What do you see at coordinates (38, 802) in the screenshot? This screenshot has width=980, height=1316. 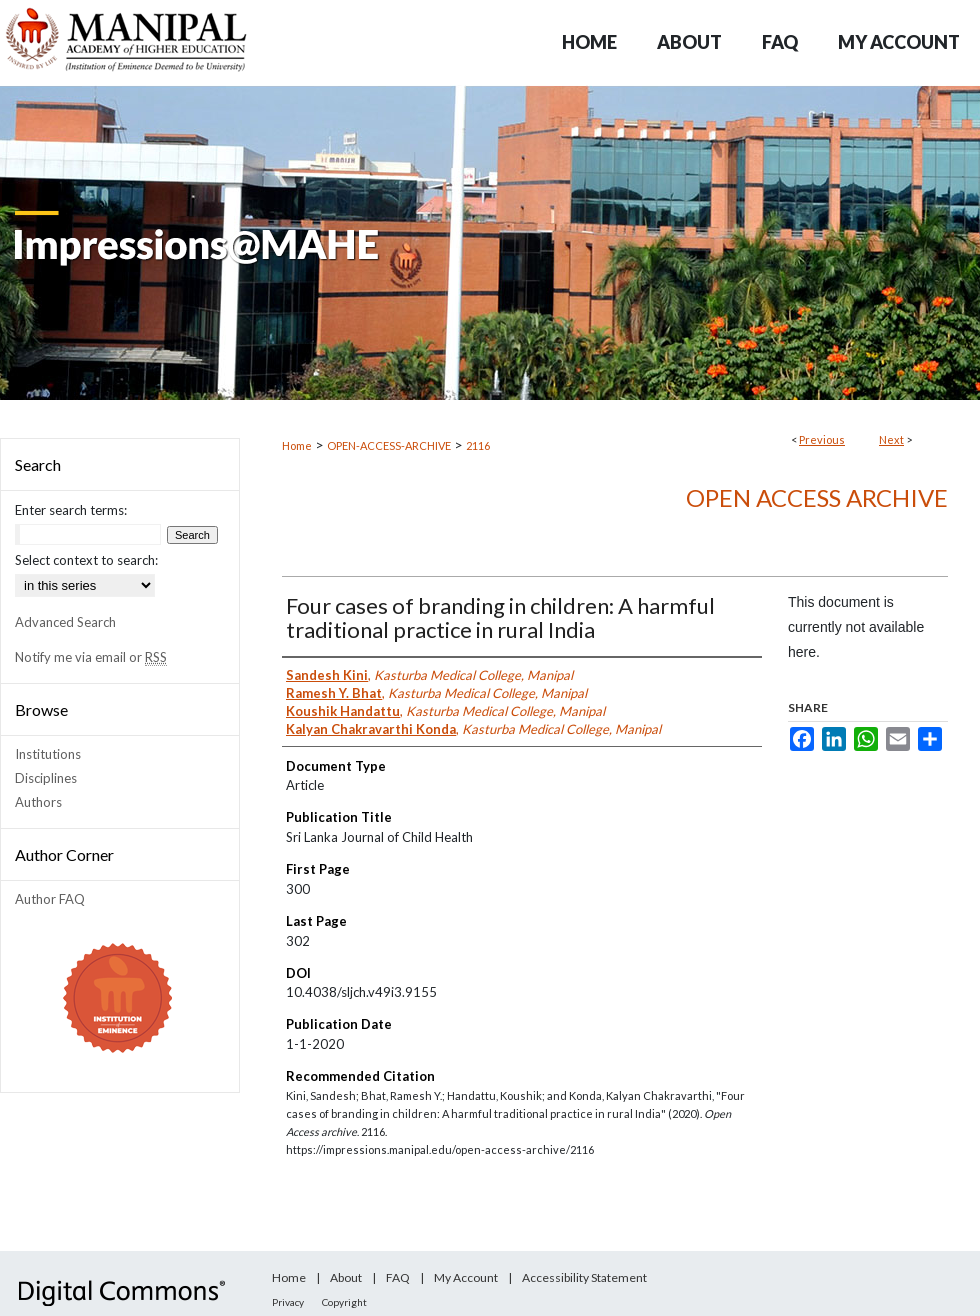 I see `Authors` at bounding box center [38, 802].